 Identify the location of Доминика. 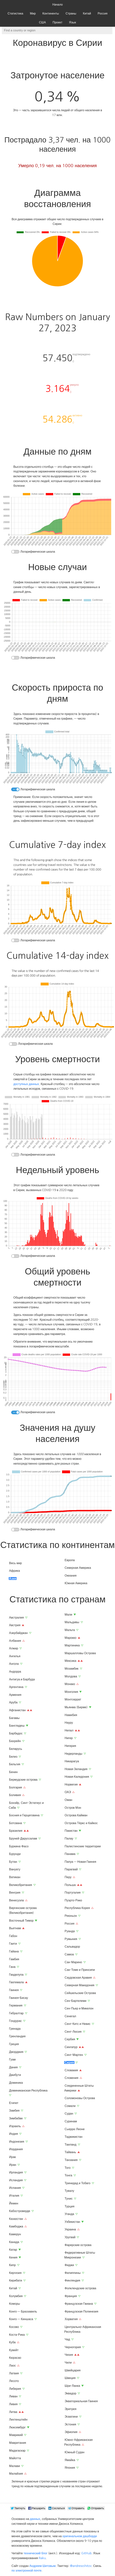
(16, 2082).